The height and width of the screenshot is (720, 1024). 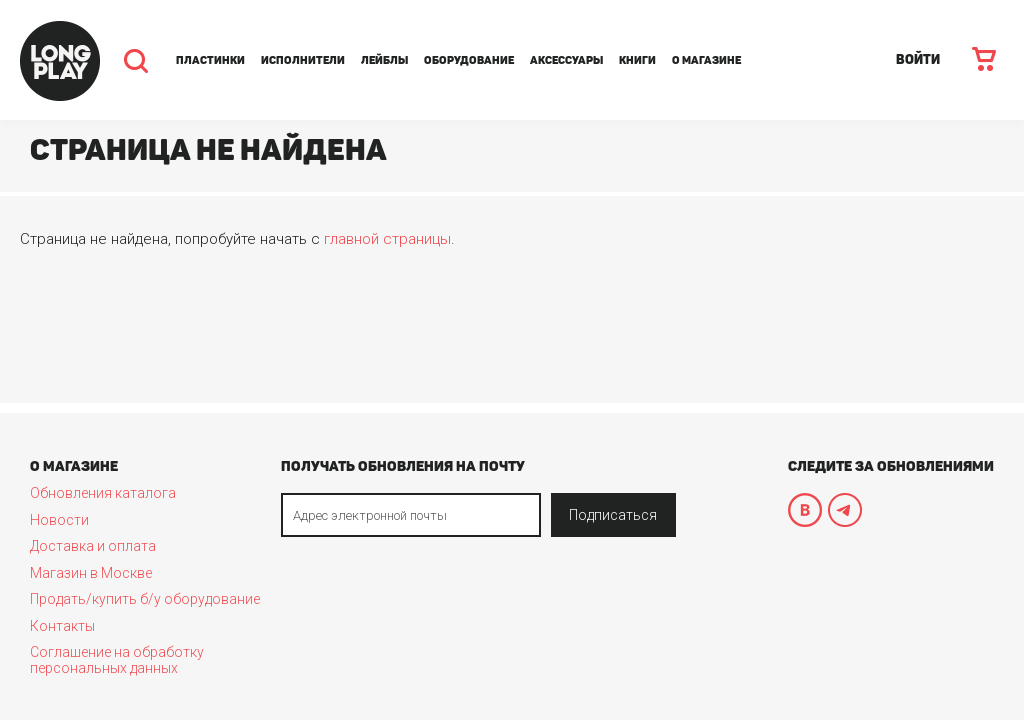 I want to click on Пластинки, so click(x=210, y=60).